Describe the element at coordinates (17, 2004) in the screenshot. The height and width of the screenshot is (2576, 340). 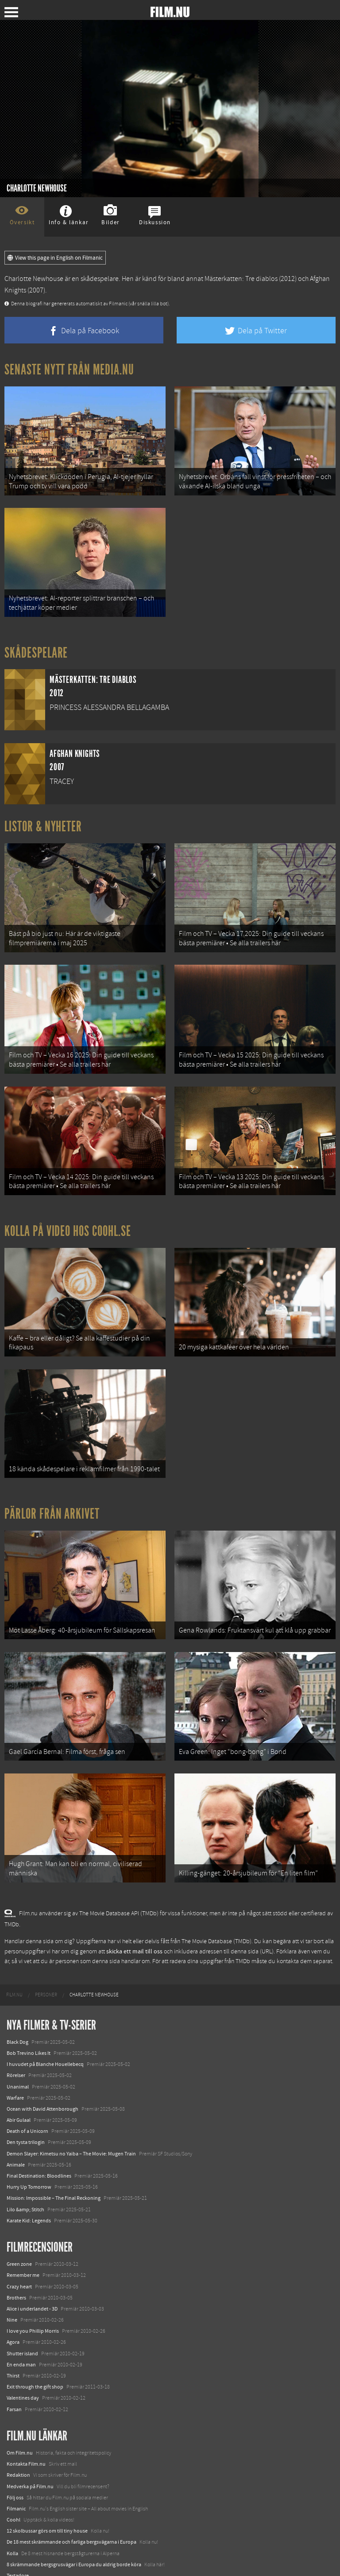
I see `Black Dog` at that location.